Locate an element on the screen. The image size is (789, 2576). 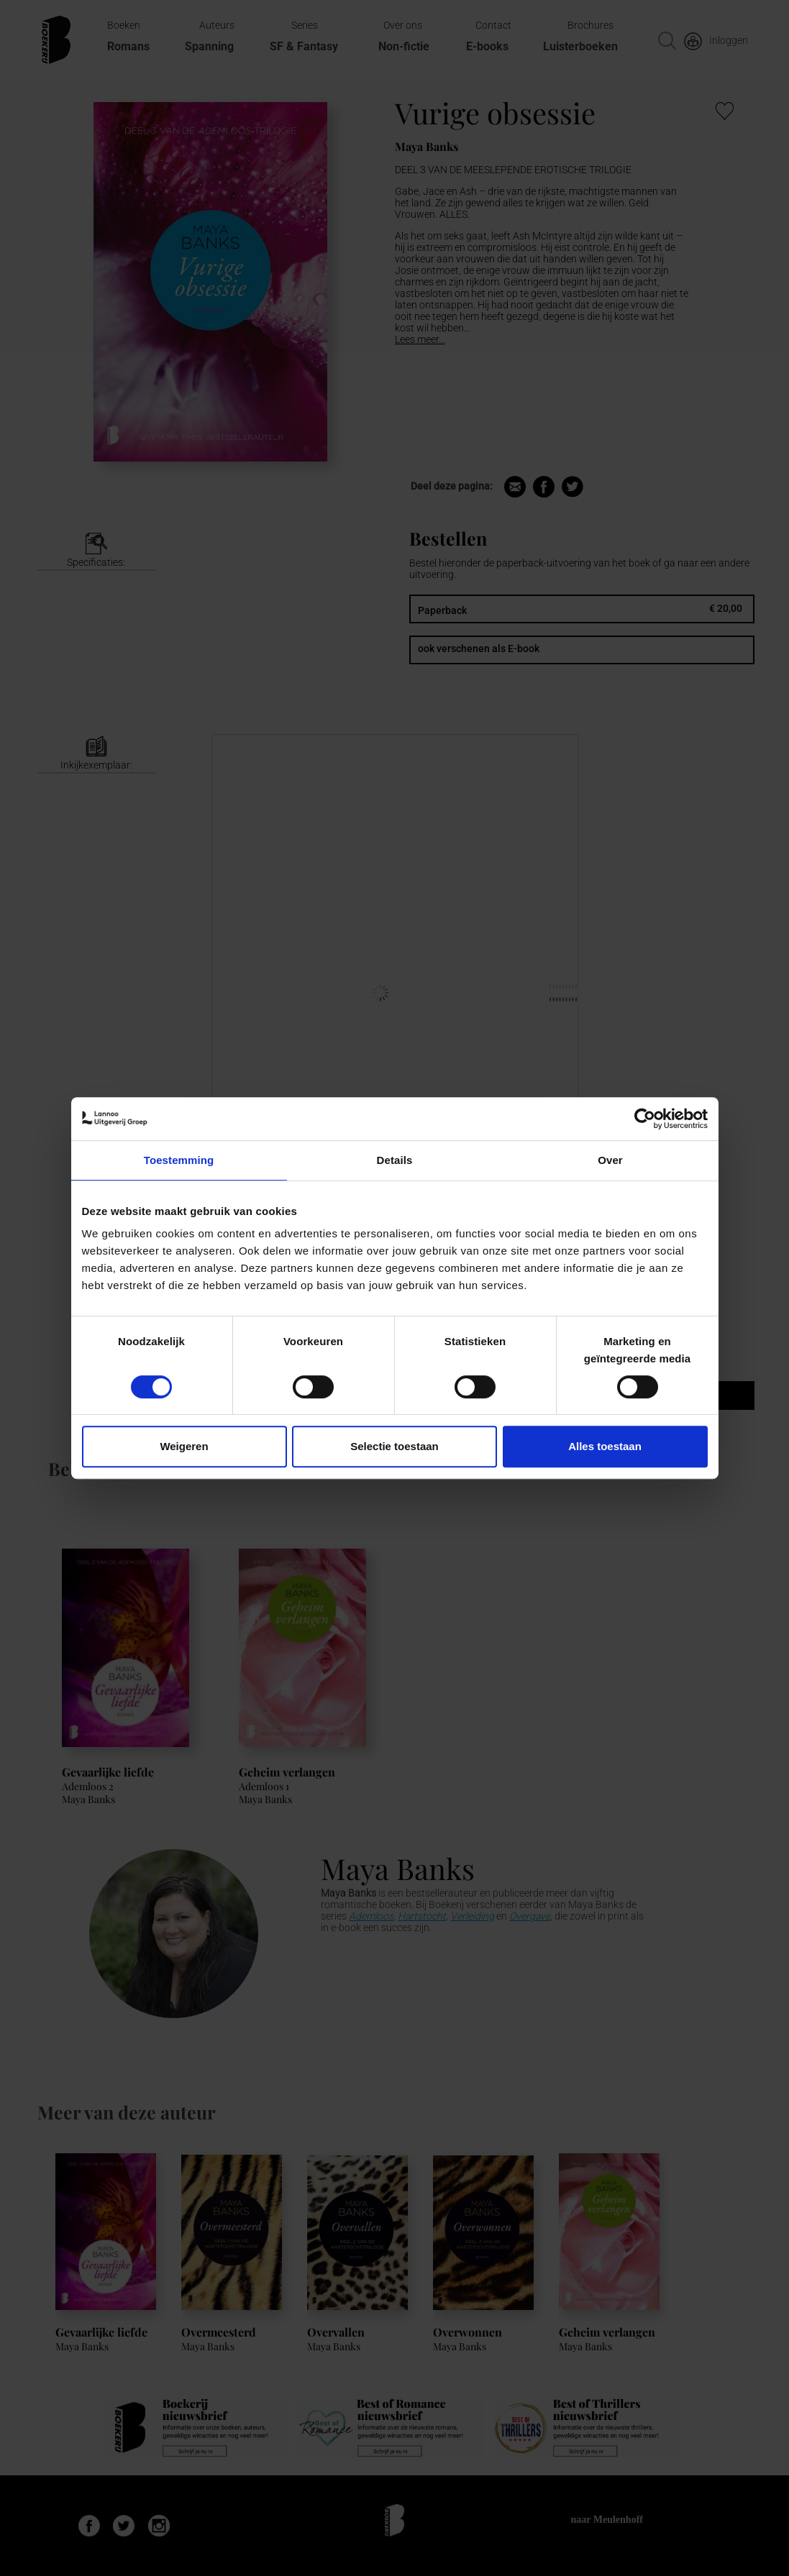
Toestemming [tab] is located at coordinates (179, 1160).